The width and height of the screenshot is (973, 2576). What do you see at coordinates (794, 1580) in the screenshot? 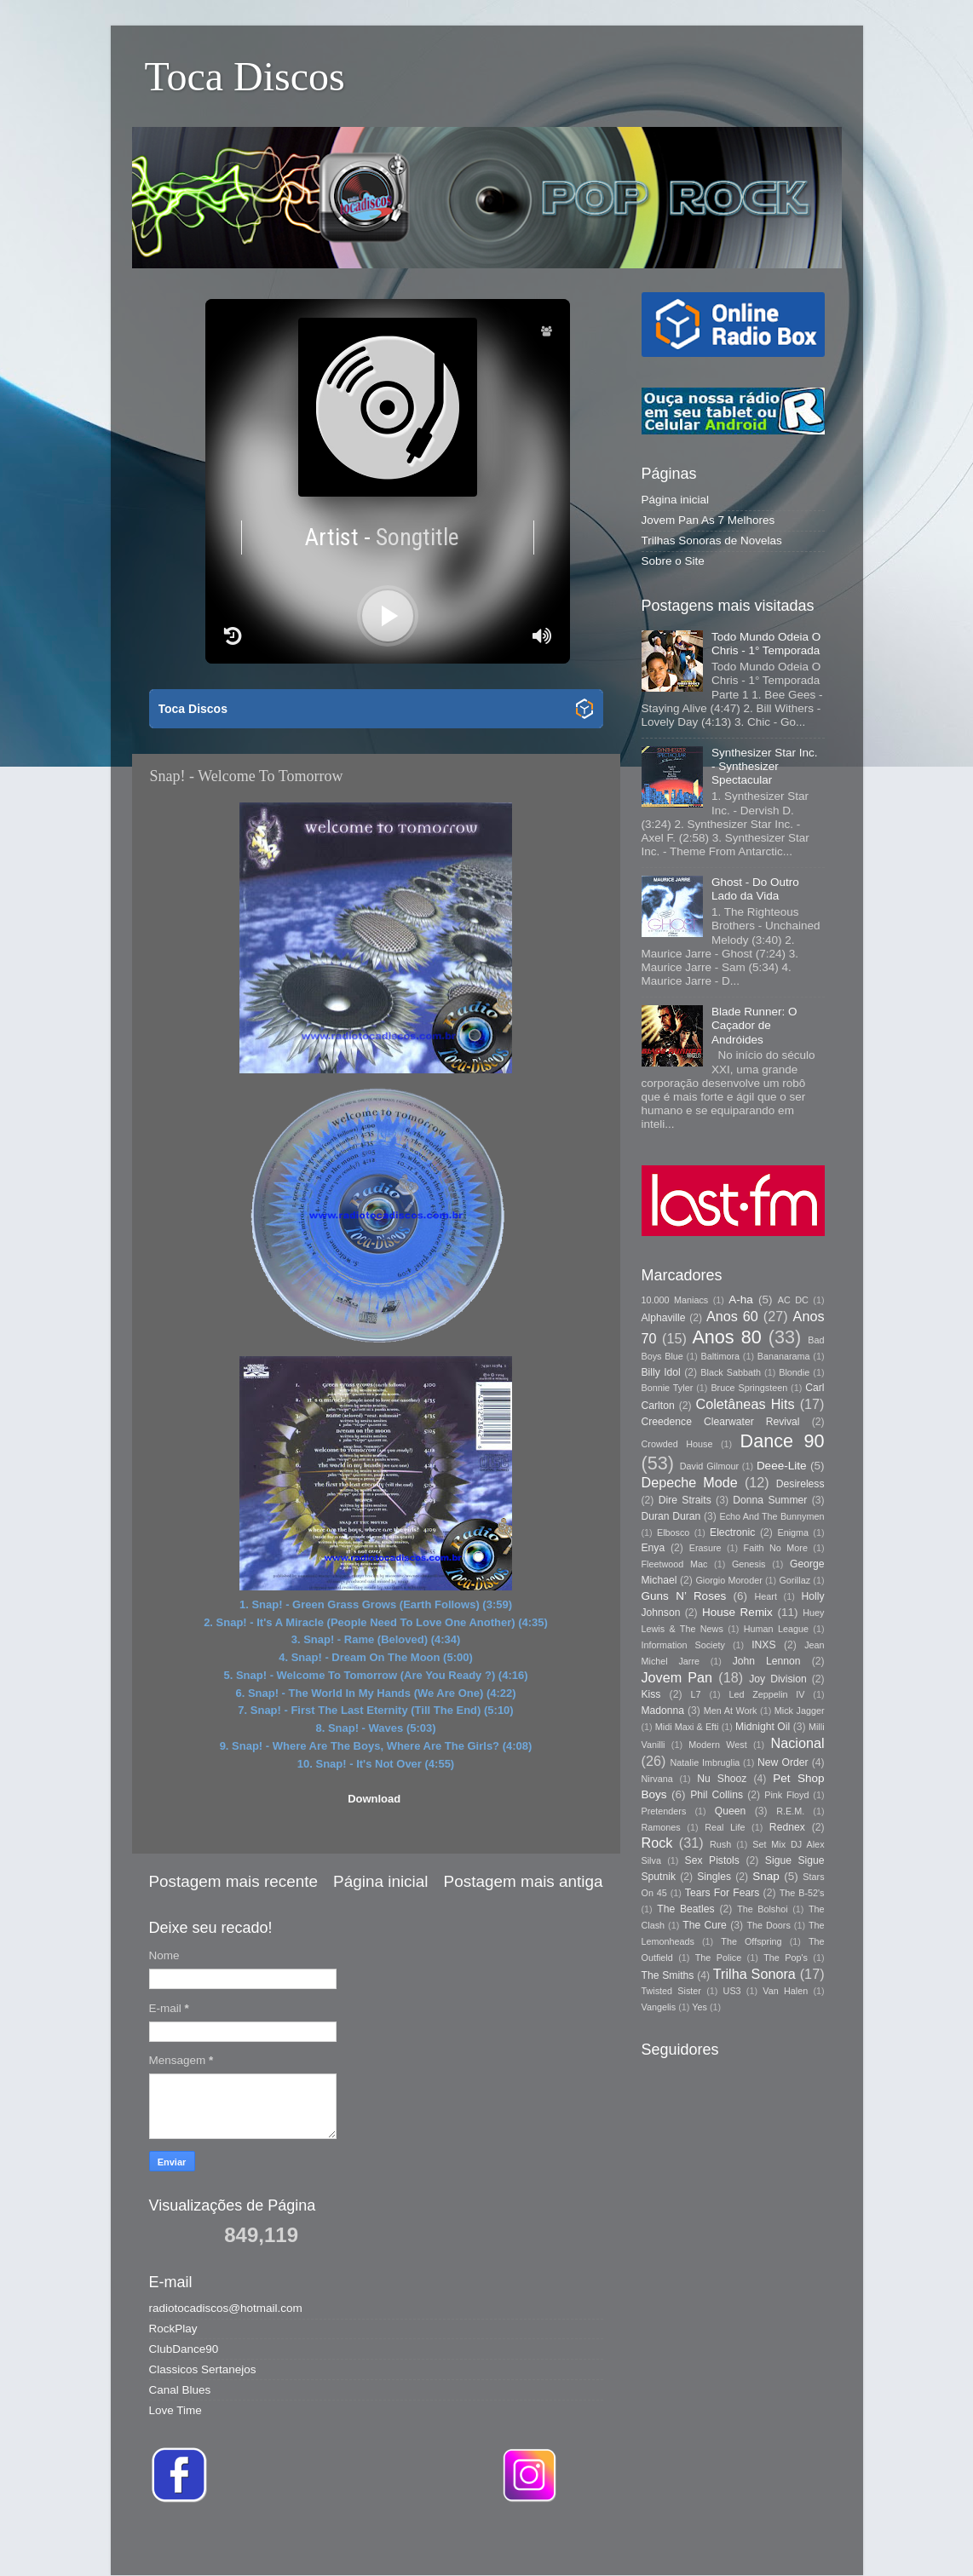
I see `Gorillaz` at bounding box center [794, 1580].